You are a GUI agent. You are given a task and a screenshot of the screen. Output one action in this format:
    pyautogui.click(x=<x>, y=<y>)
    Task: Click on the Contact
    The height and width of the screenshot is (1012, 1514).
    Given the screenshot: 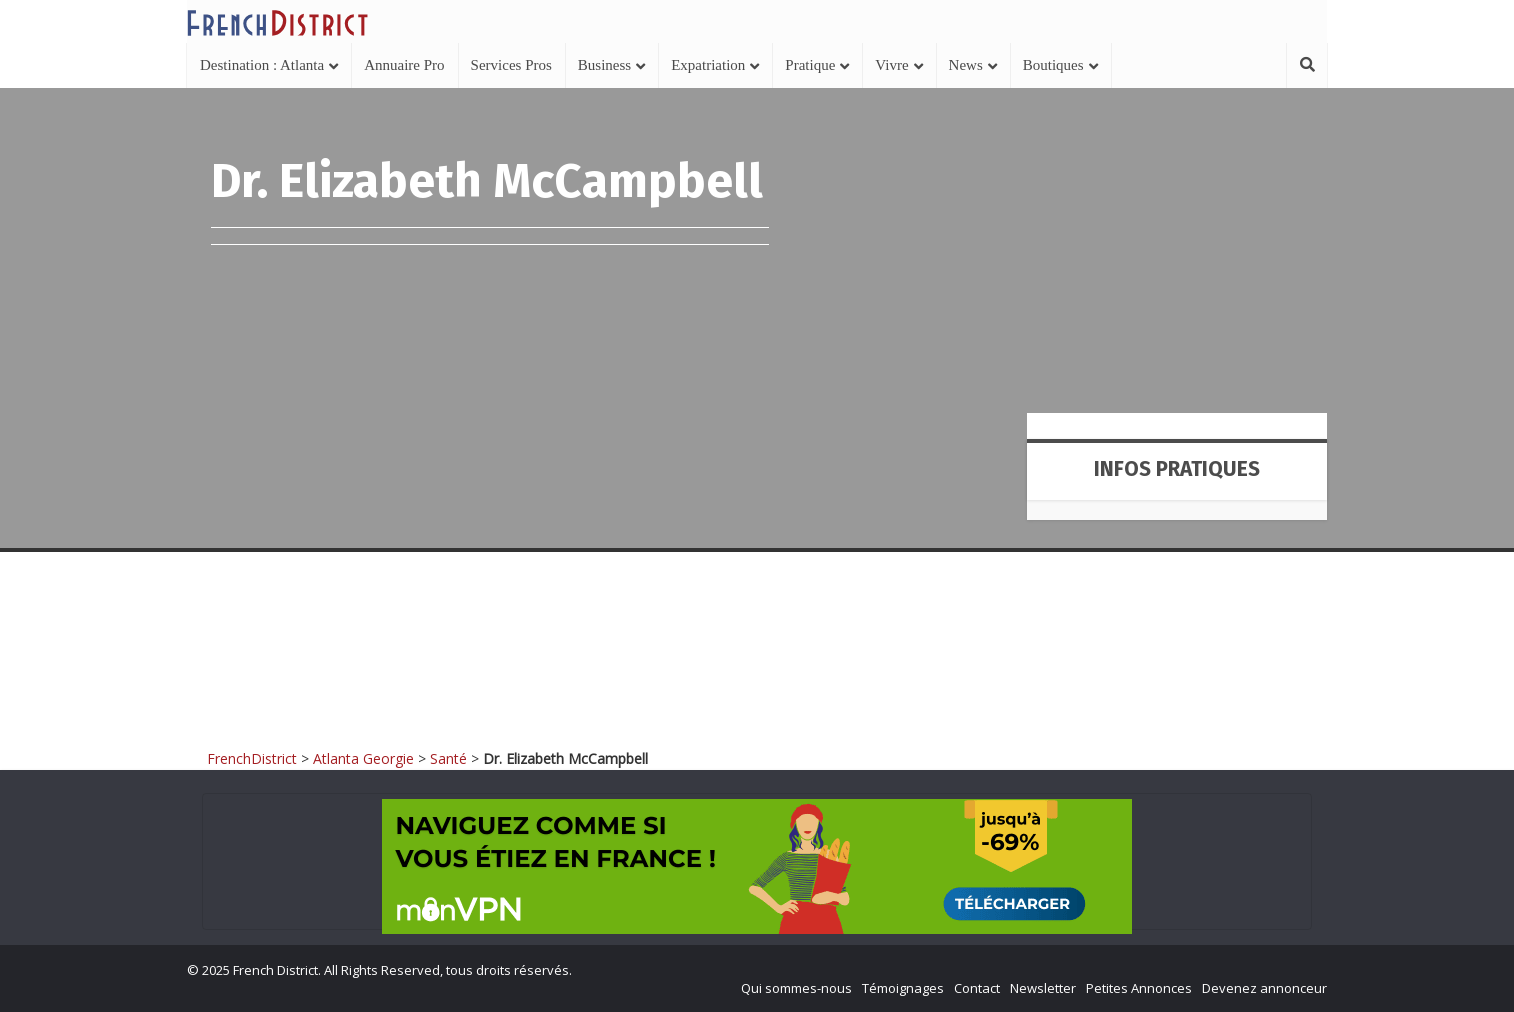 What is the action you would take?
    pyautogui.click(x=977, y=988)
    